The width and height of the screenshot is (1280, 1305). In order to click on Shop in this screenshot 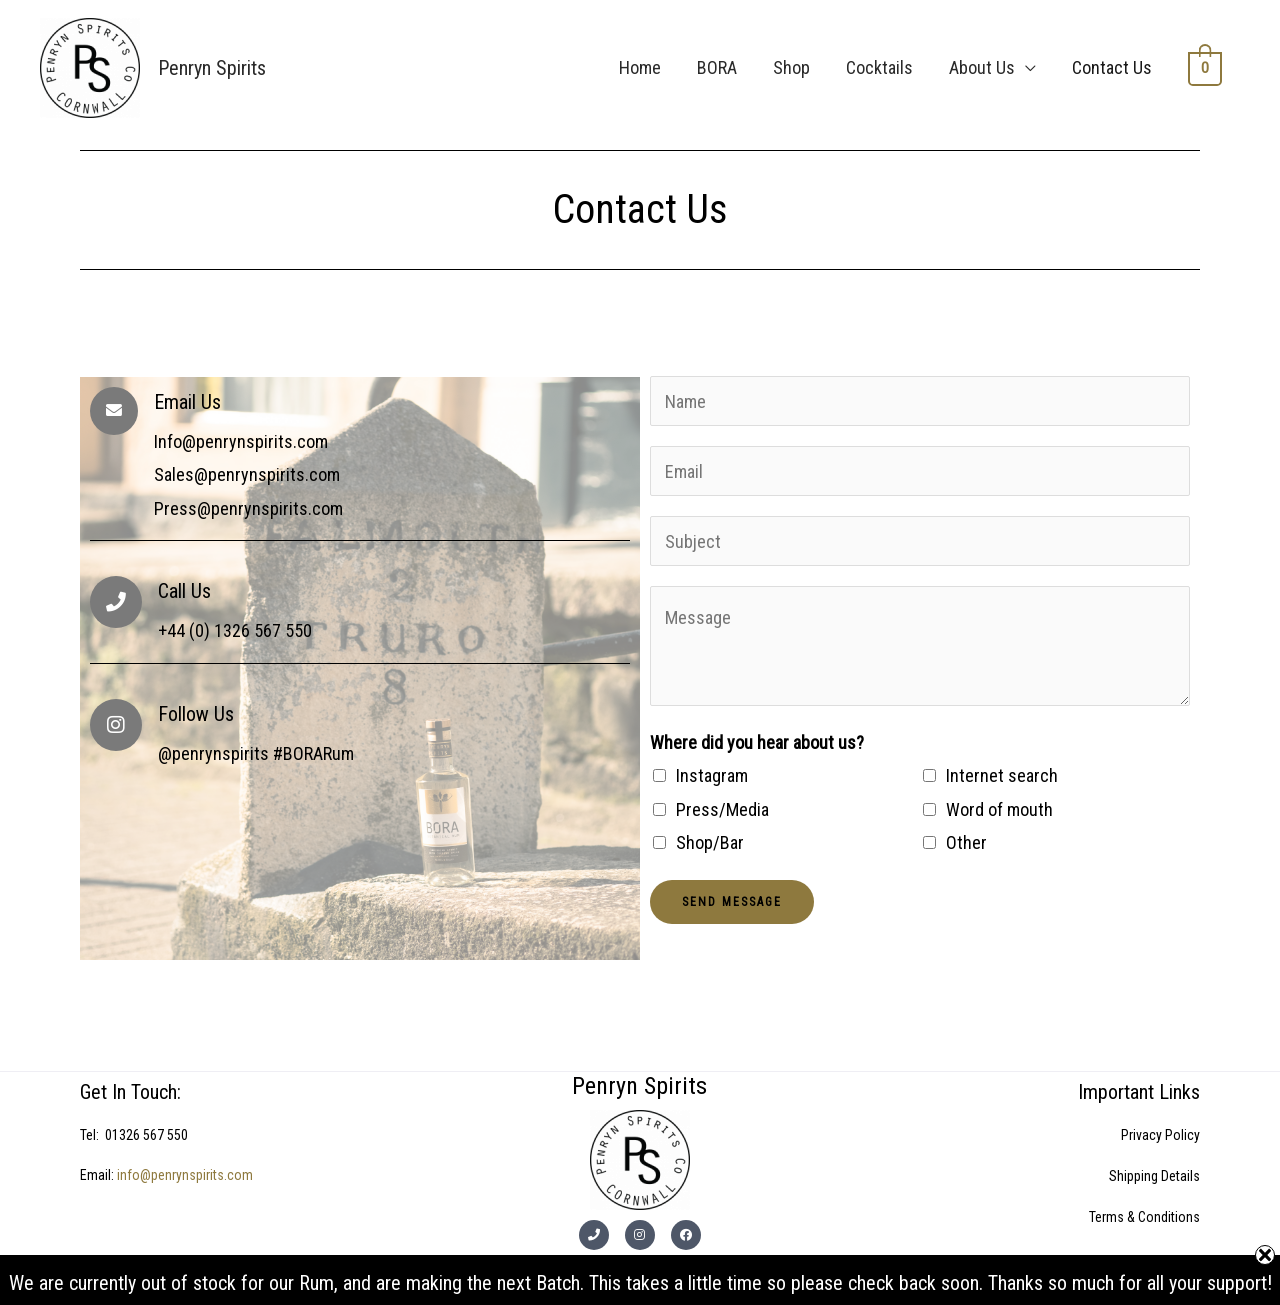, I will do `click(793, 67)`.